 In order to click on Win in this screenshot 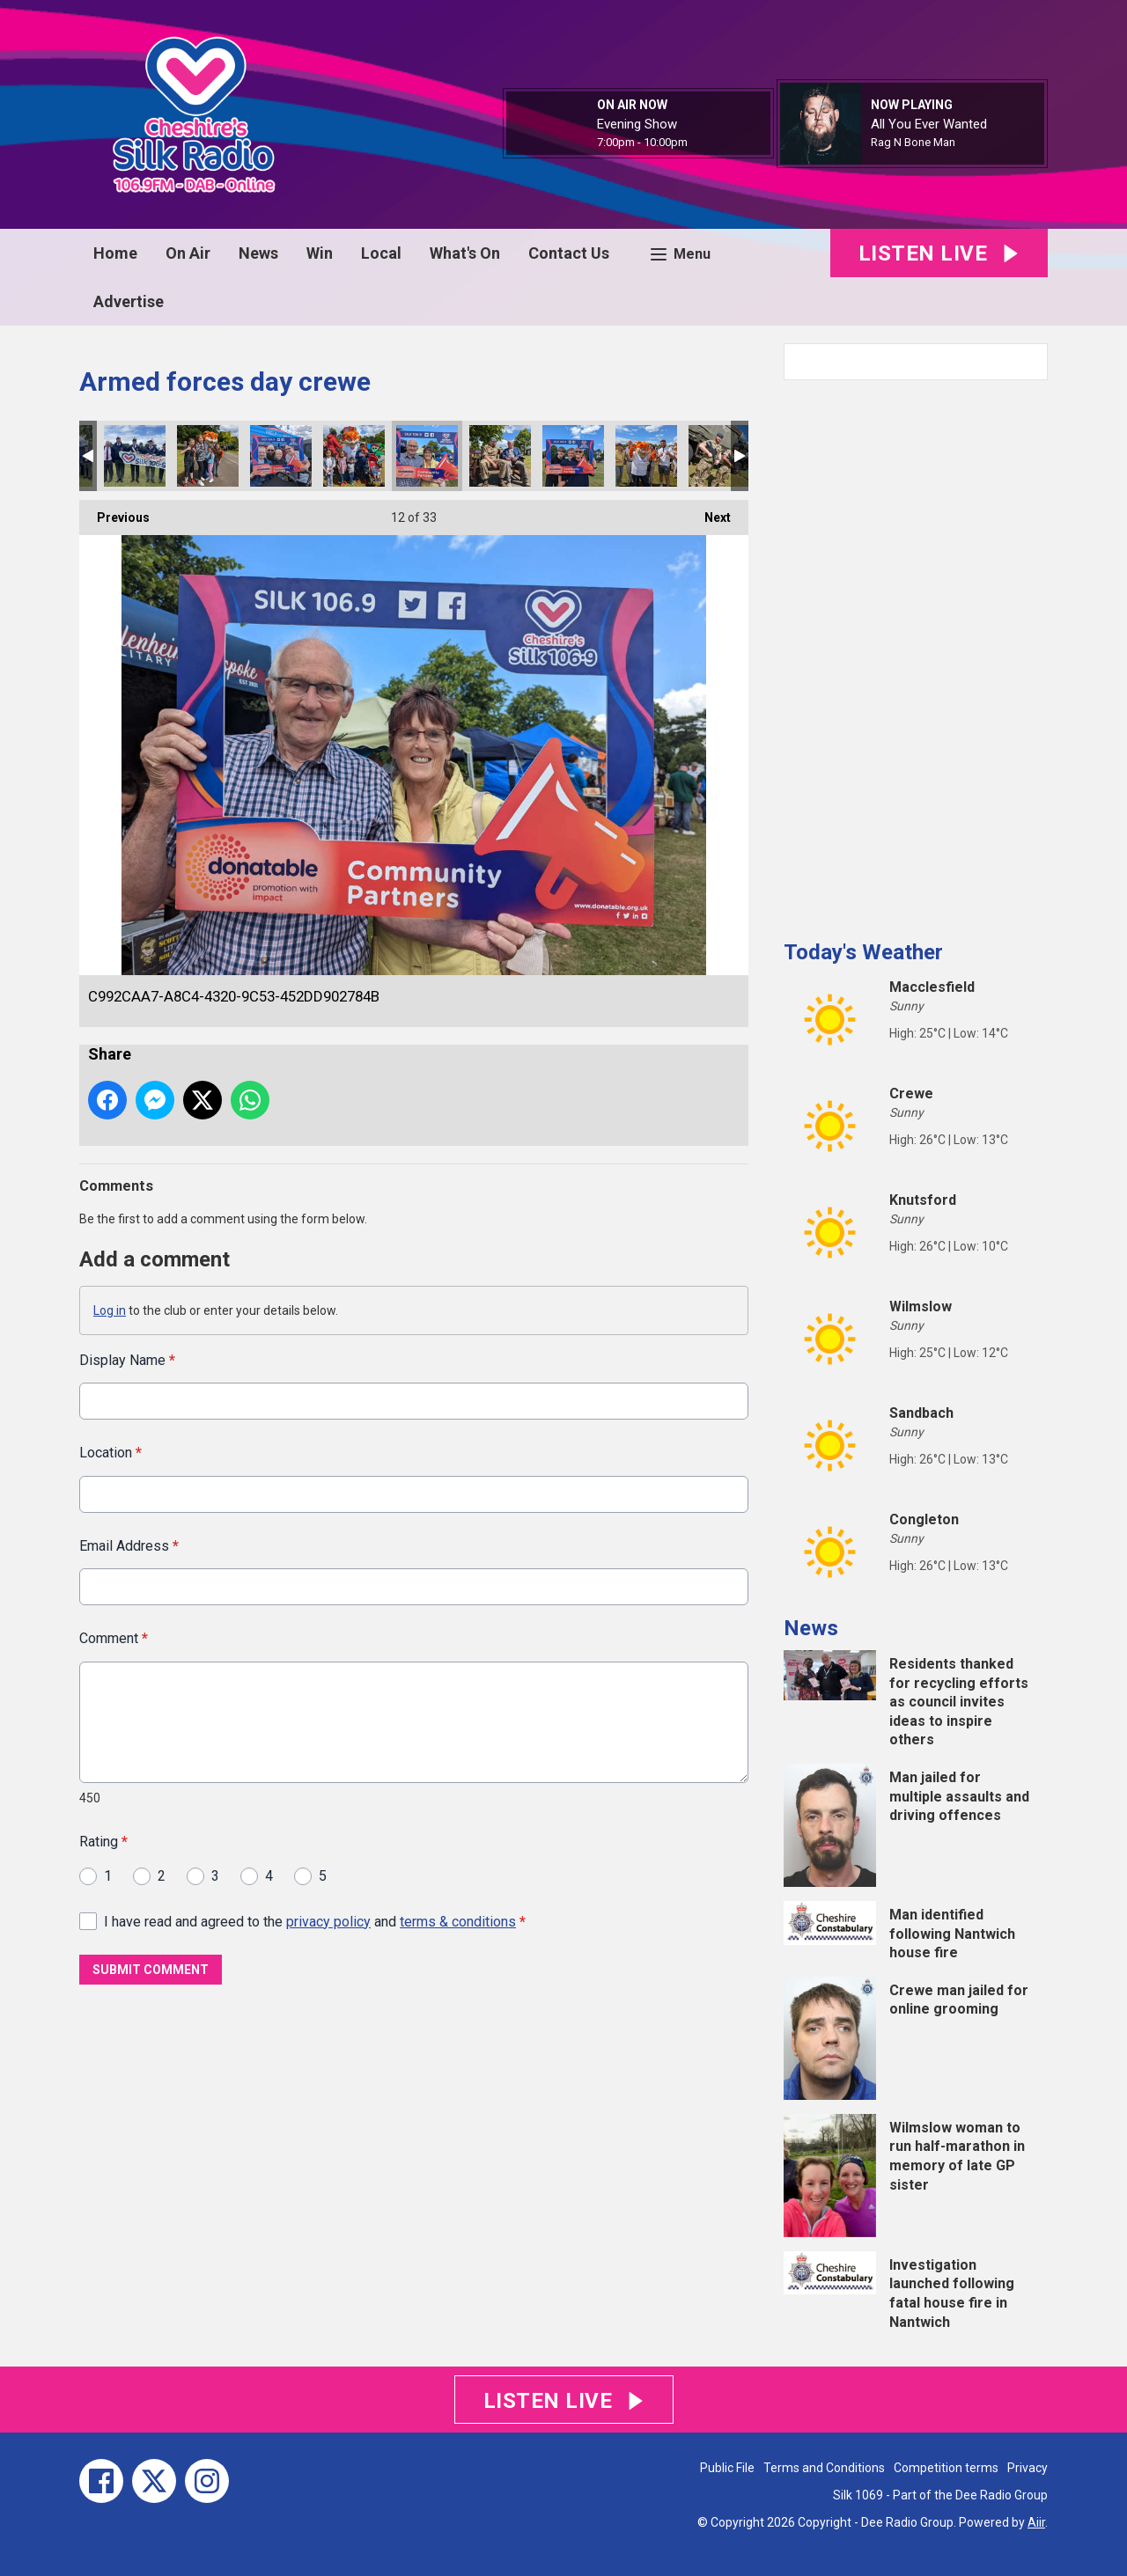, I will do `click(319, 253)`.